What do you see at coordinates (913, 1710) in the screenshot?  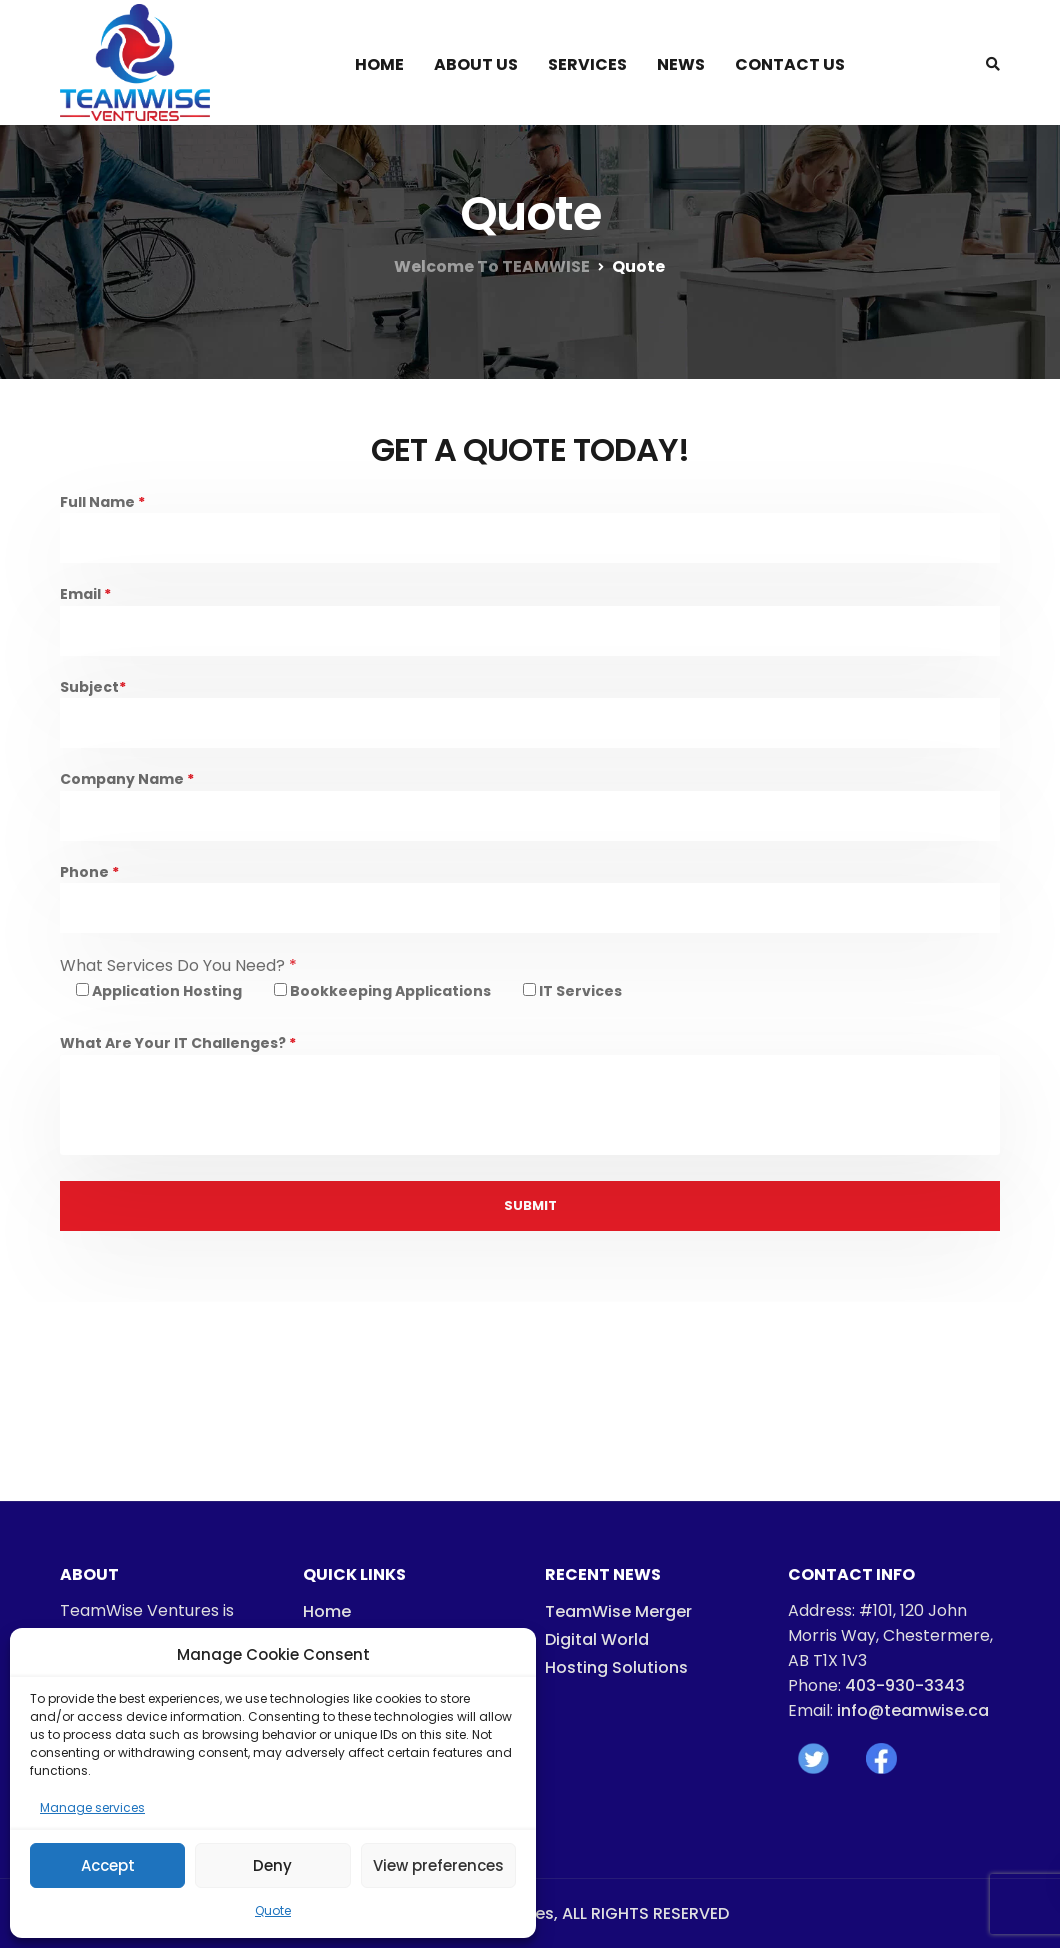 I see `info@teamwise.ca` at bounding box center [913, 1710].